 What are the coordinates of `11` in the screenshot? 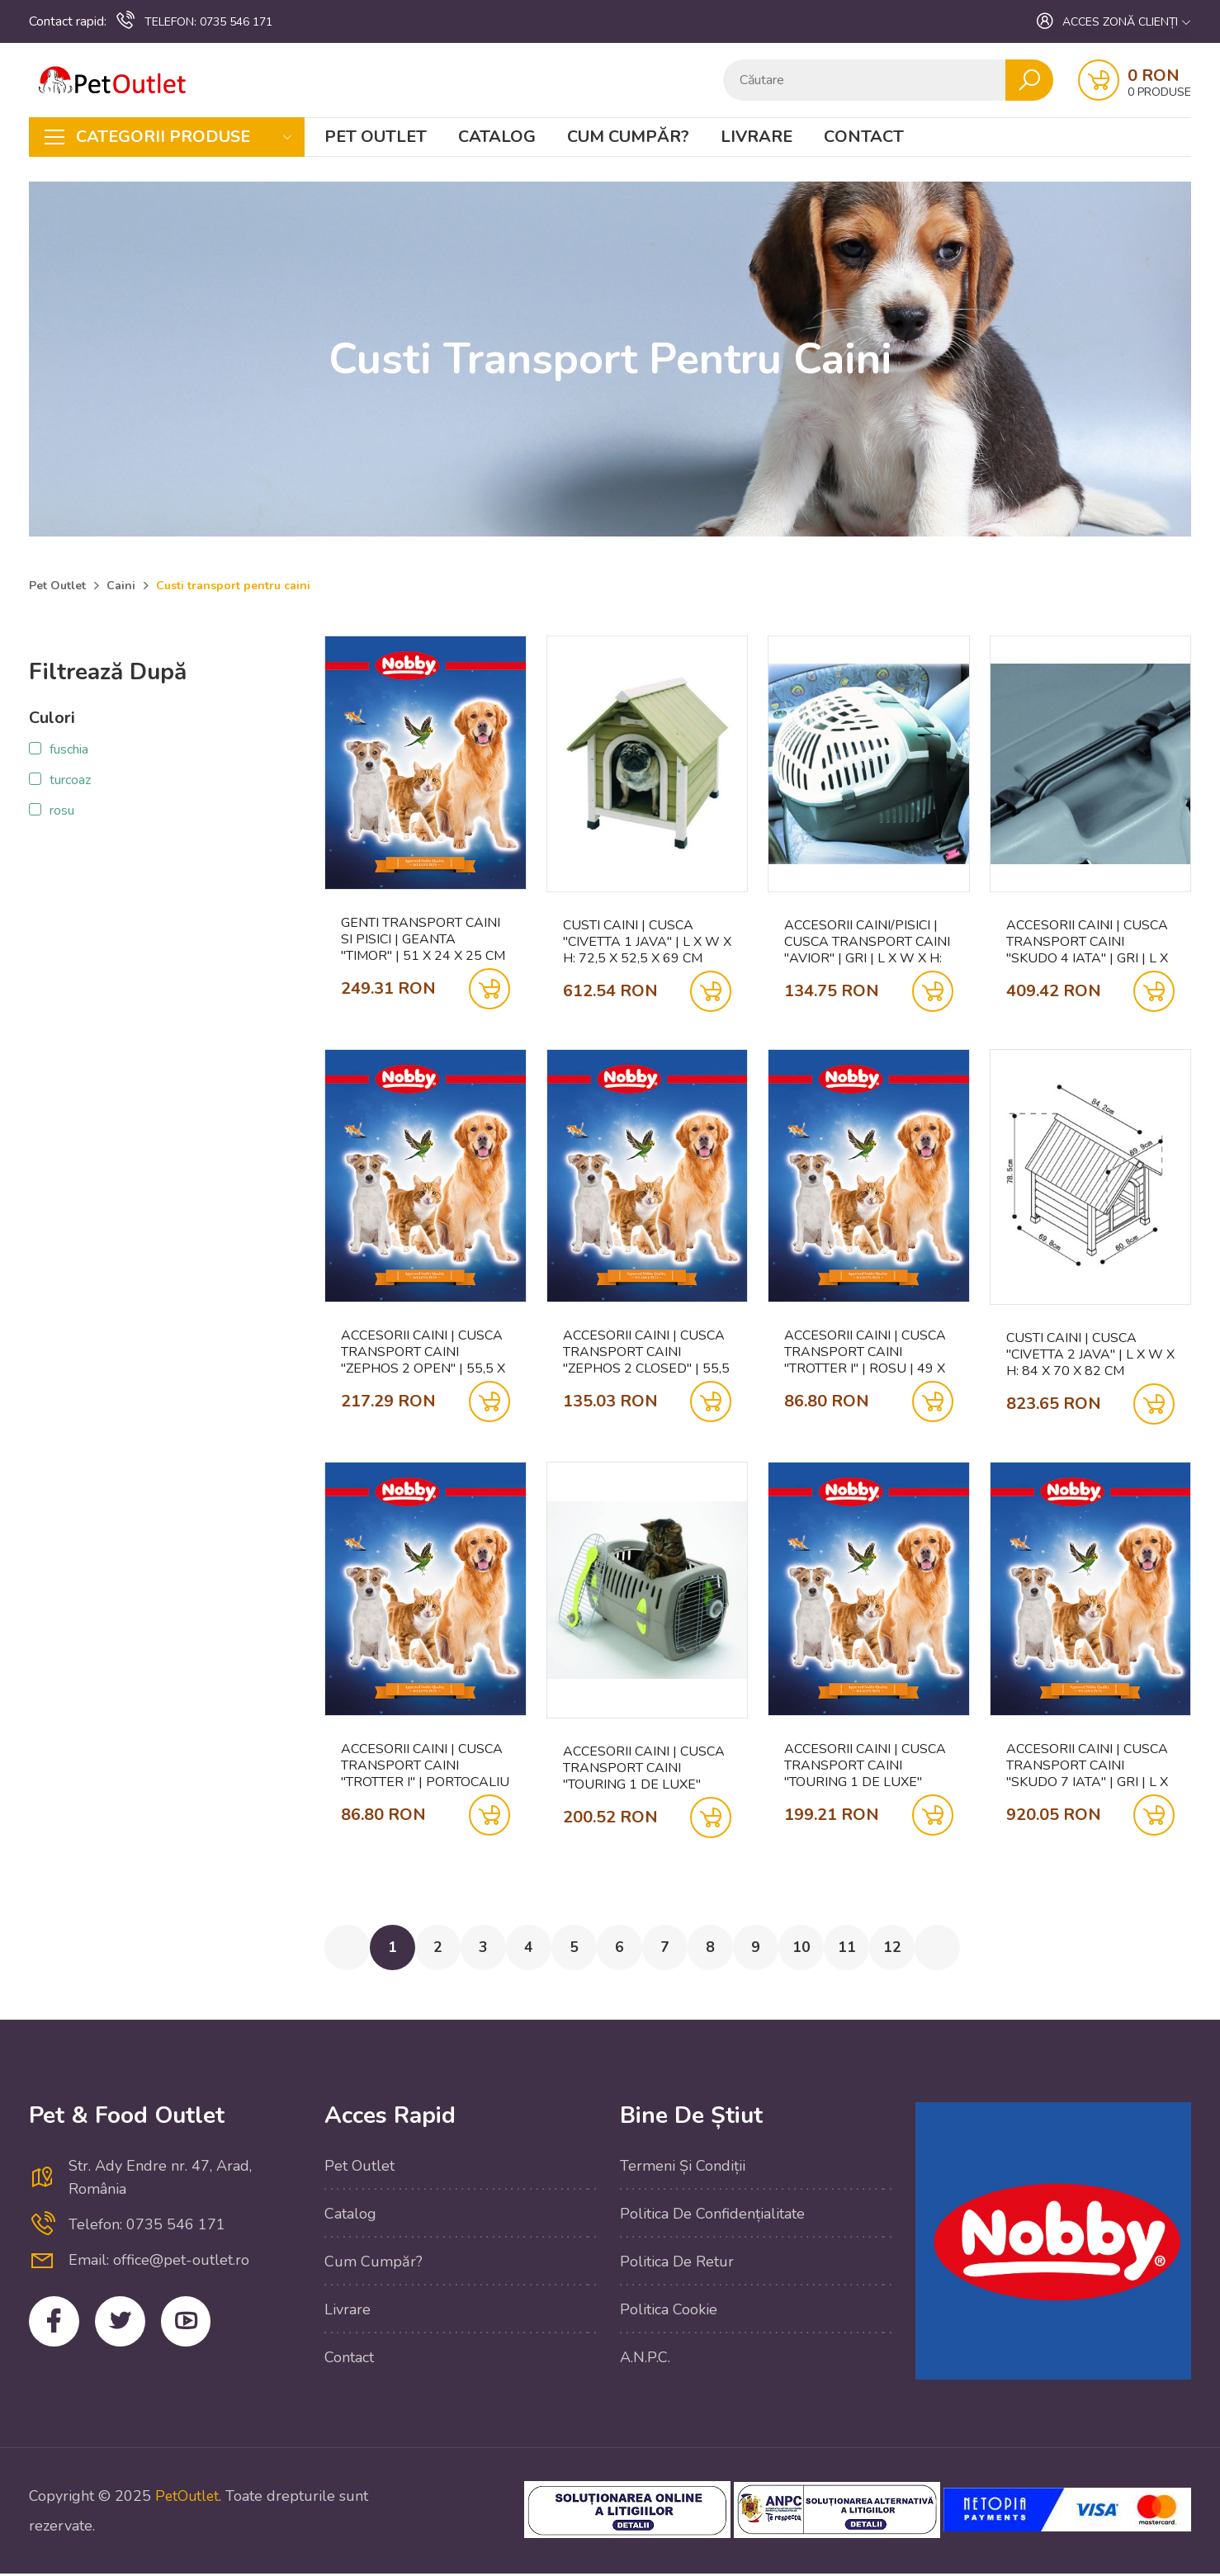 It's located at (875, 1949).